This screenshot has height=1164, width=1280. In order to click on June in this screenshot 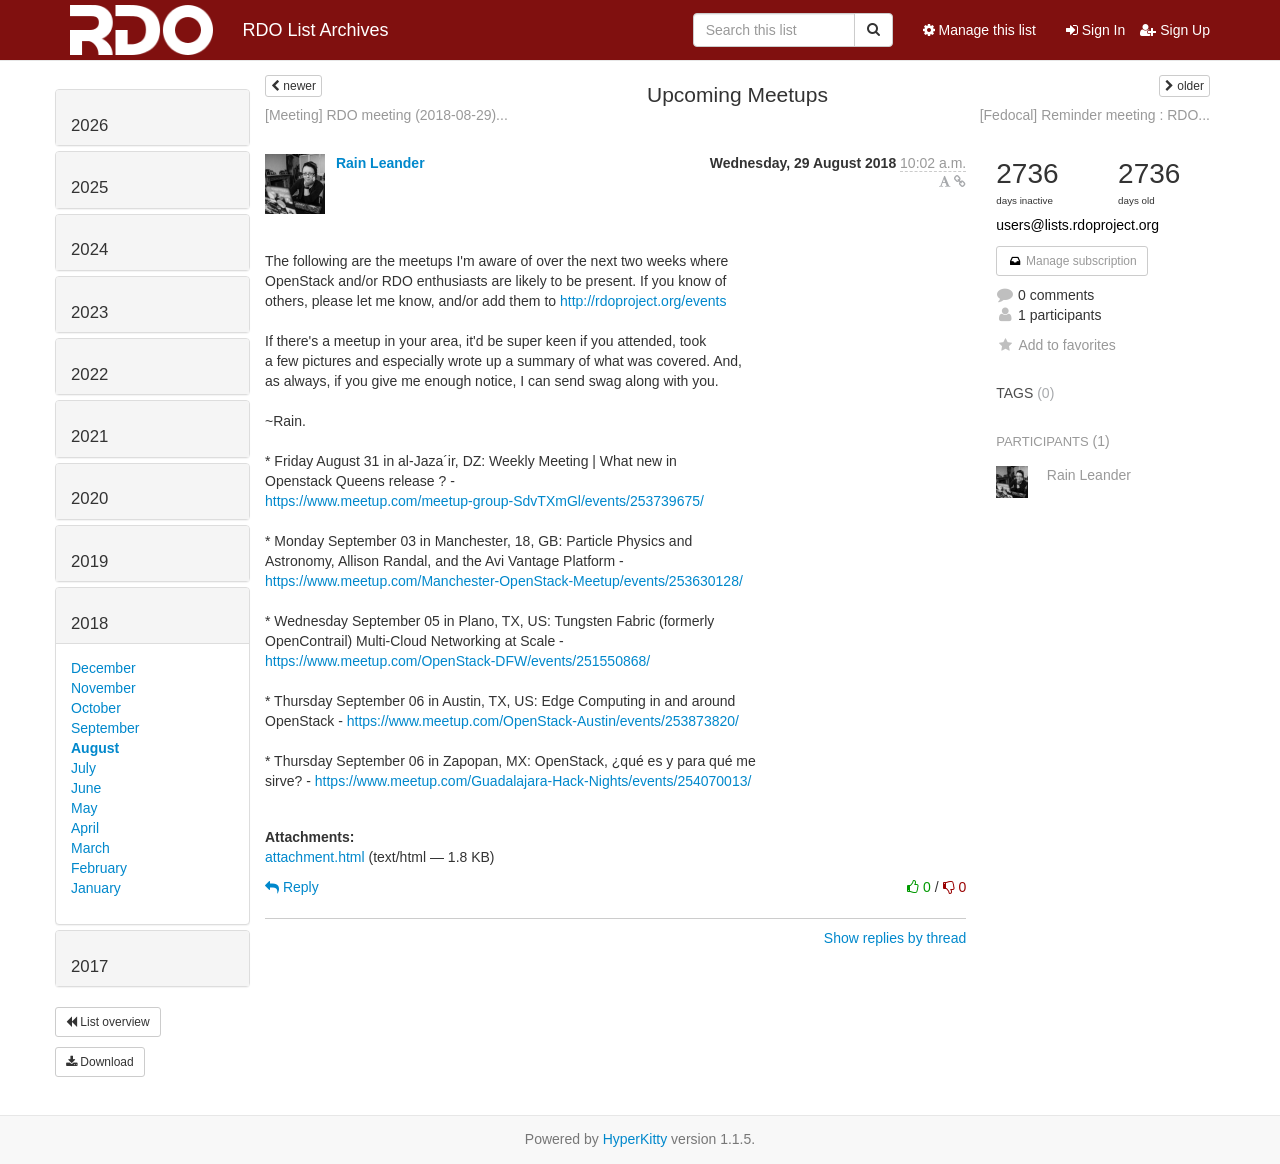, I will do `click(86, 788)`.